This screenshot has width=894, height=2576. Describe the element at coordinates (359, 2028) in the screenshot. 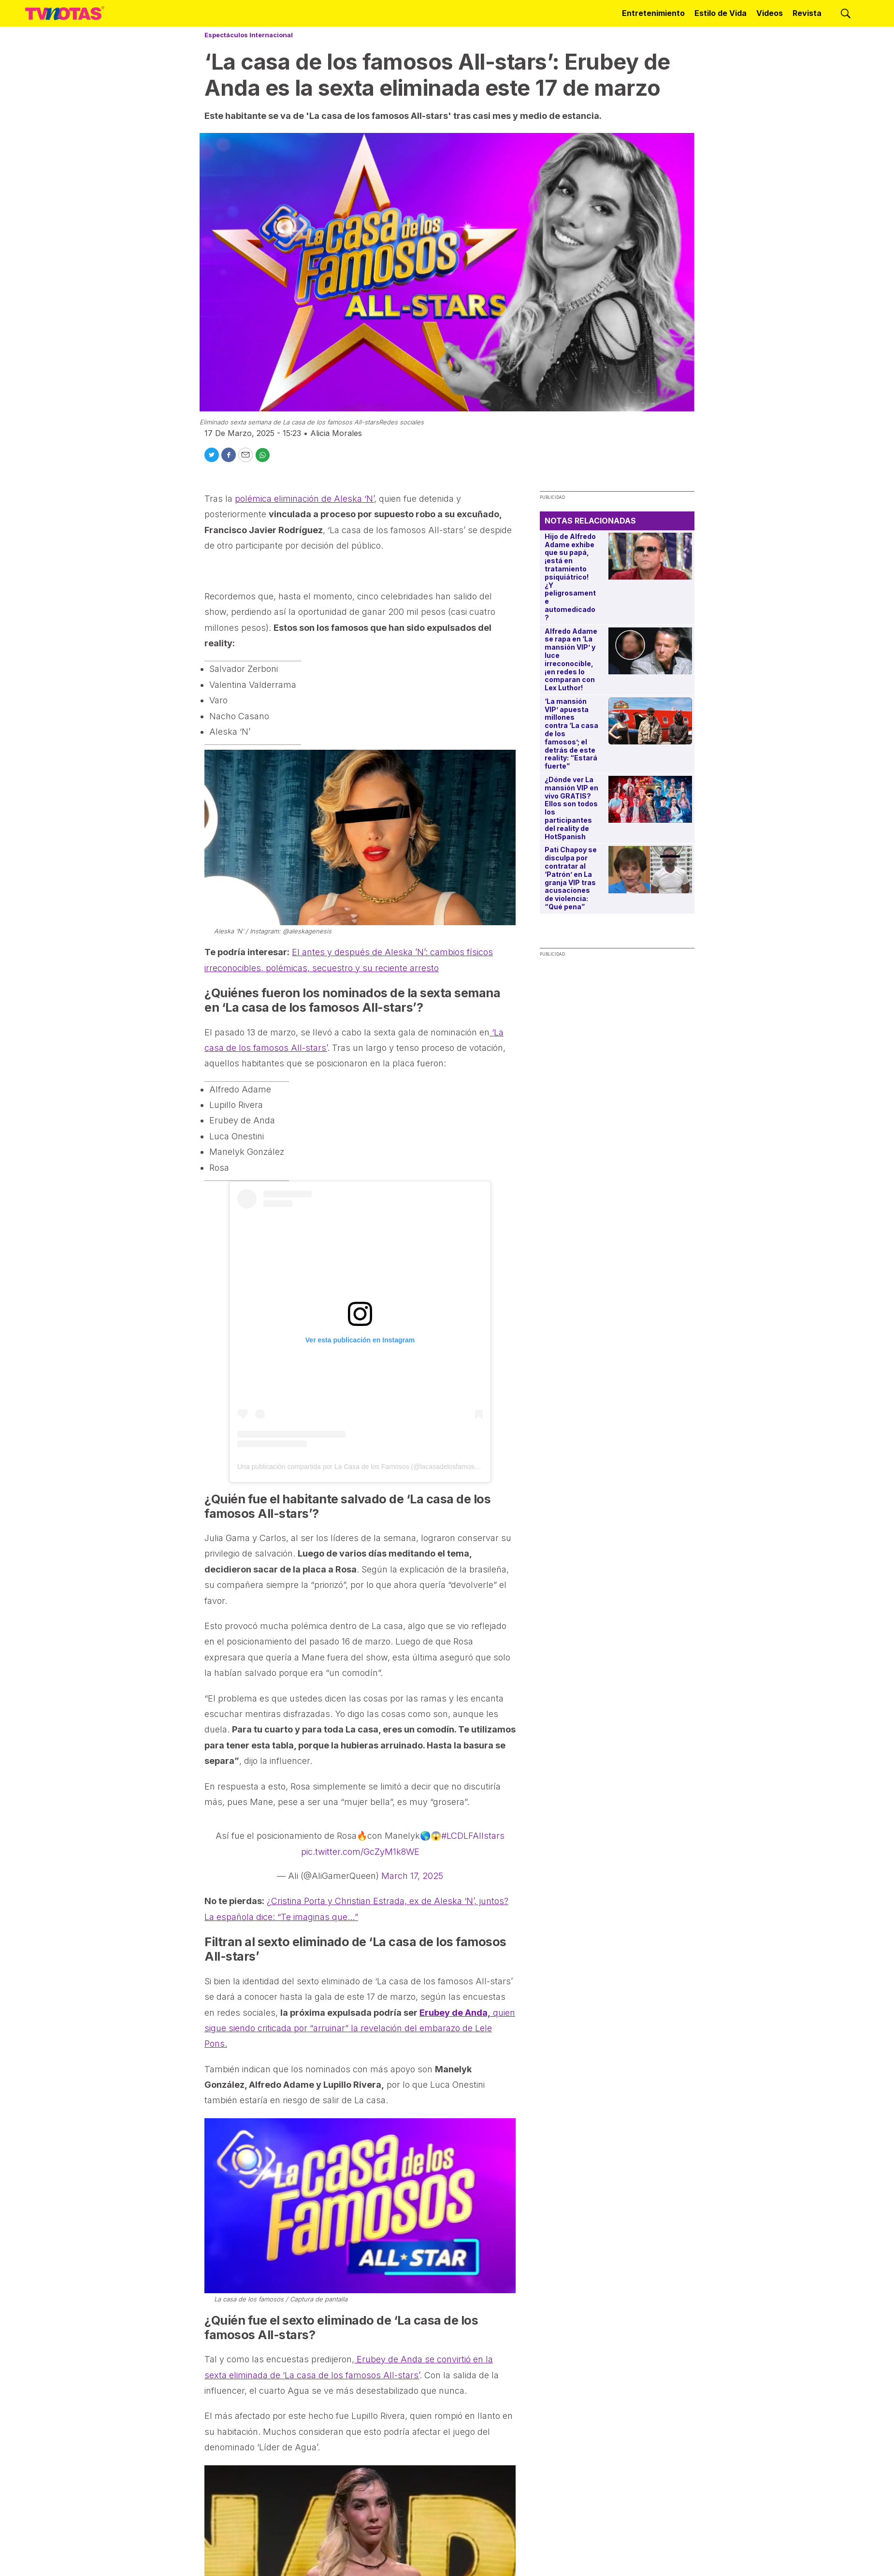

I see `quien sigue siendo criticada por “arruinar” la revelación del embarazo de Lele Pons.` at that location.